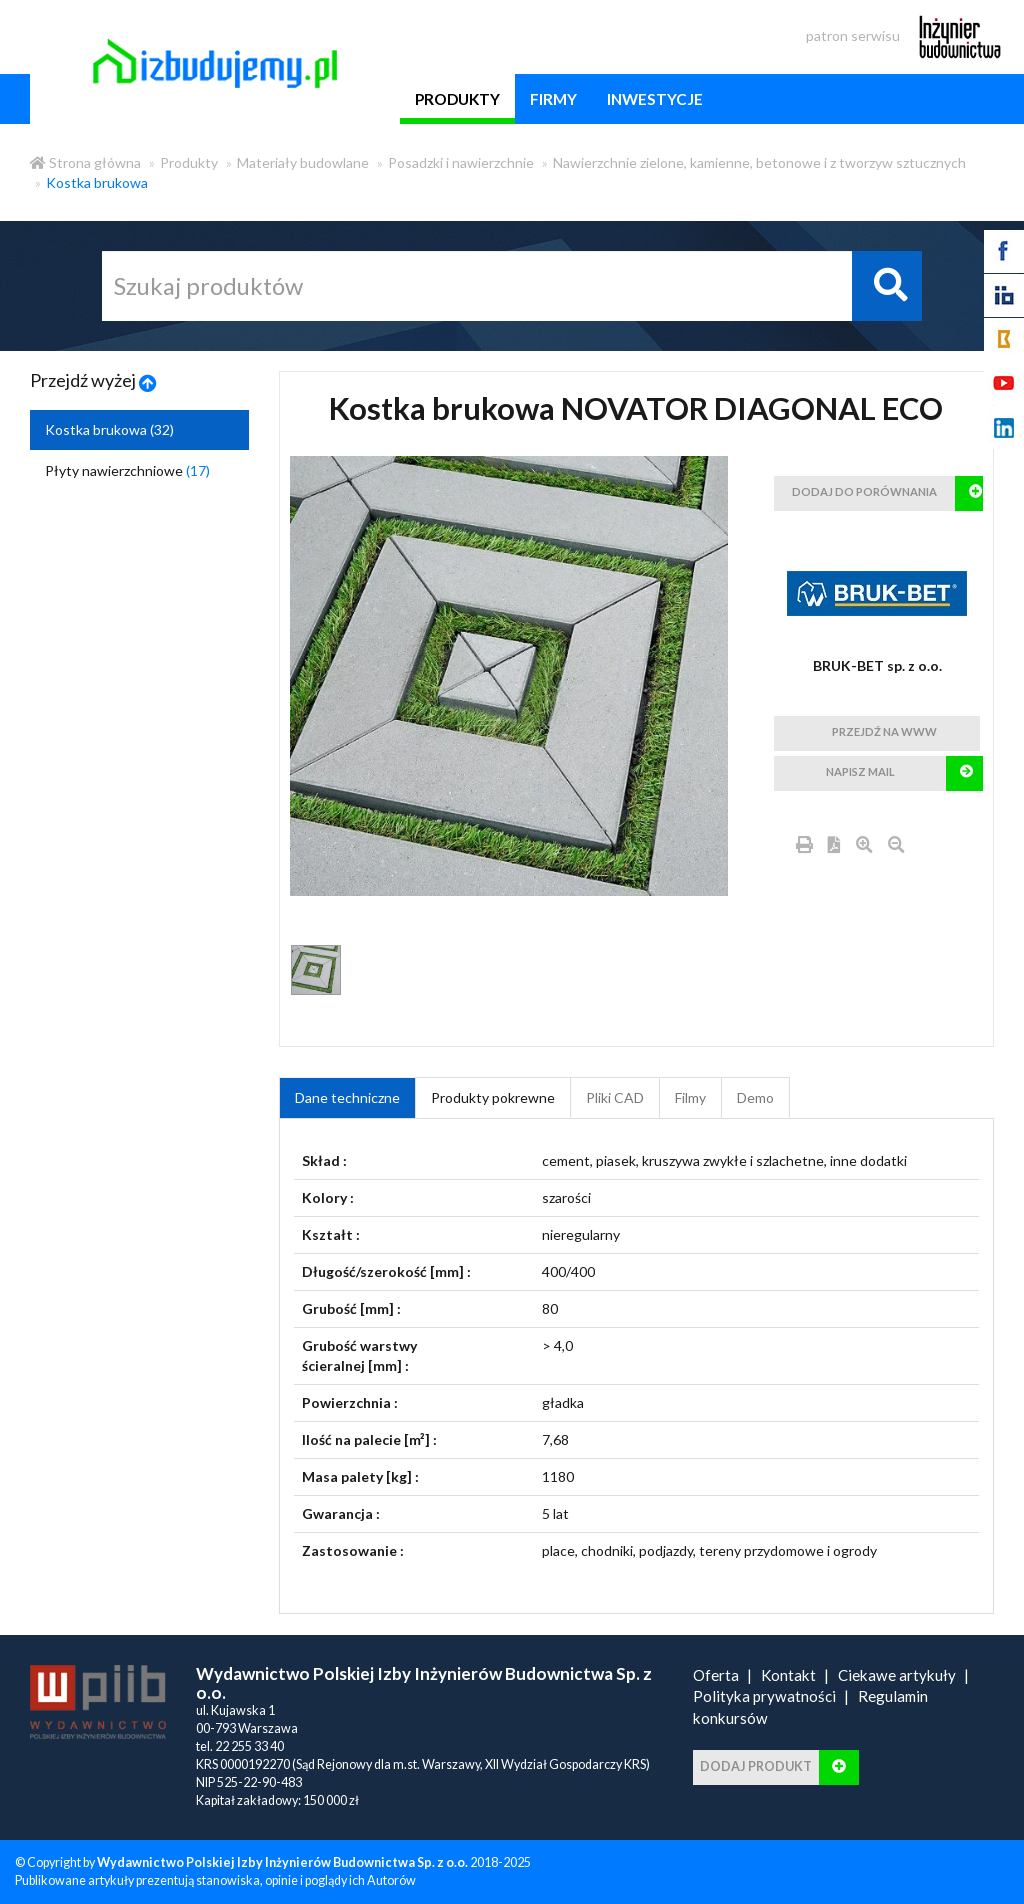  I want to click on Strona główna, so click(85, 162).